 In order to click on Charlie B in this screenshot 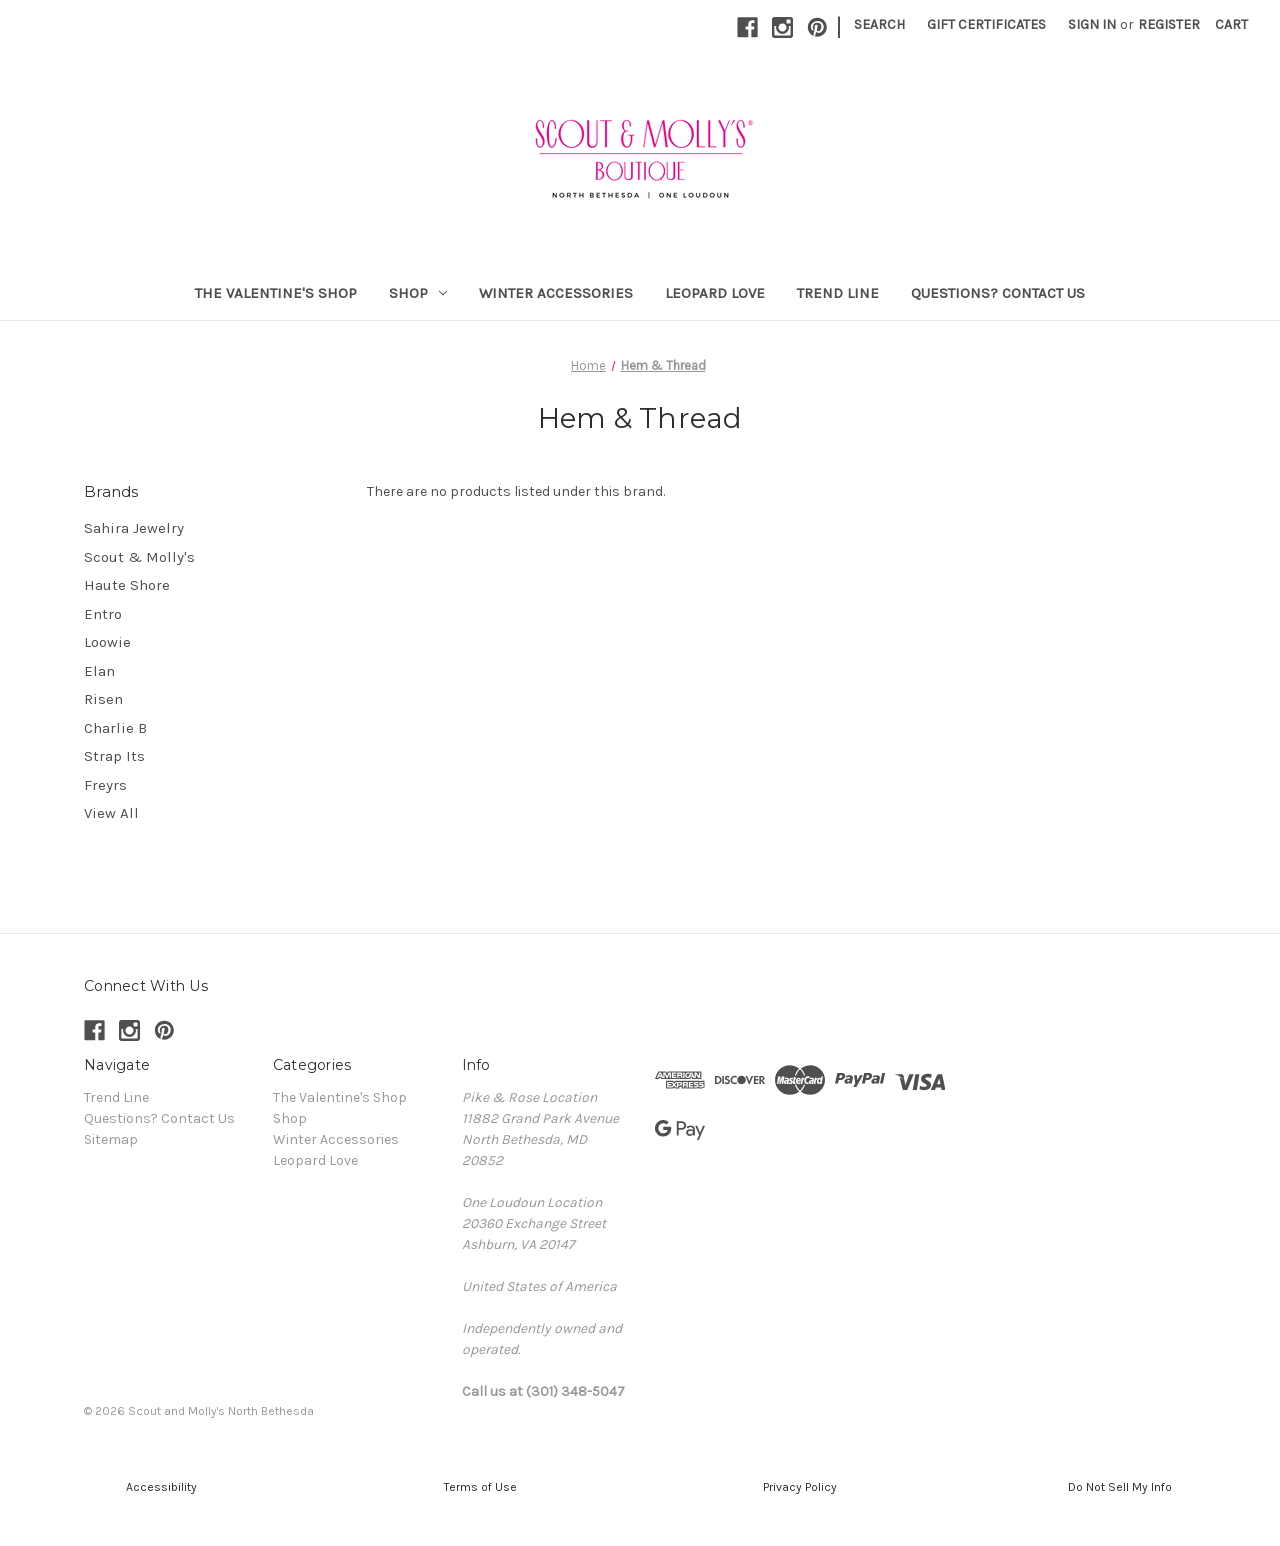, I will do `click(115, 728)`.